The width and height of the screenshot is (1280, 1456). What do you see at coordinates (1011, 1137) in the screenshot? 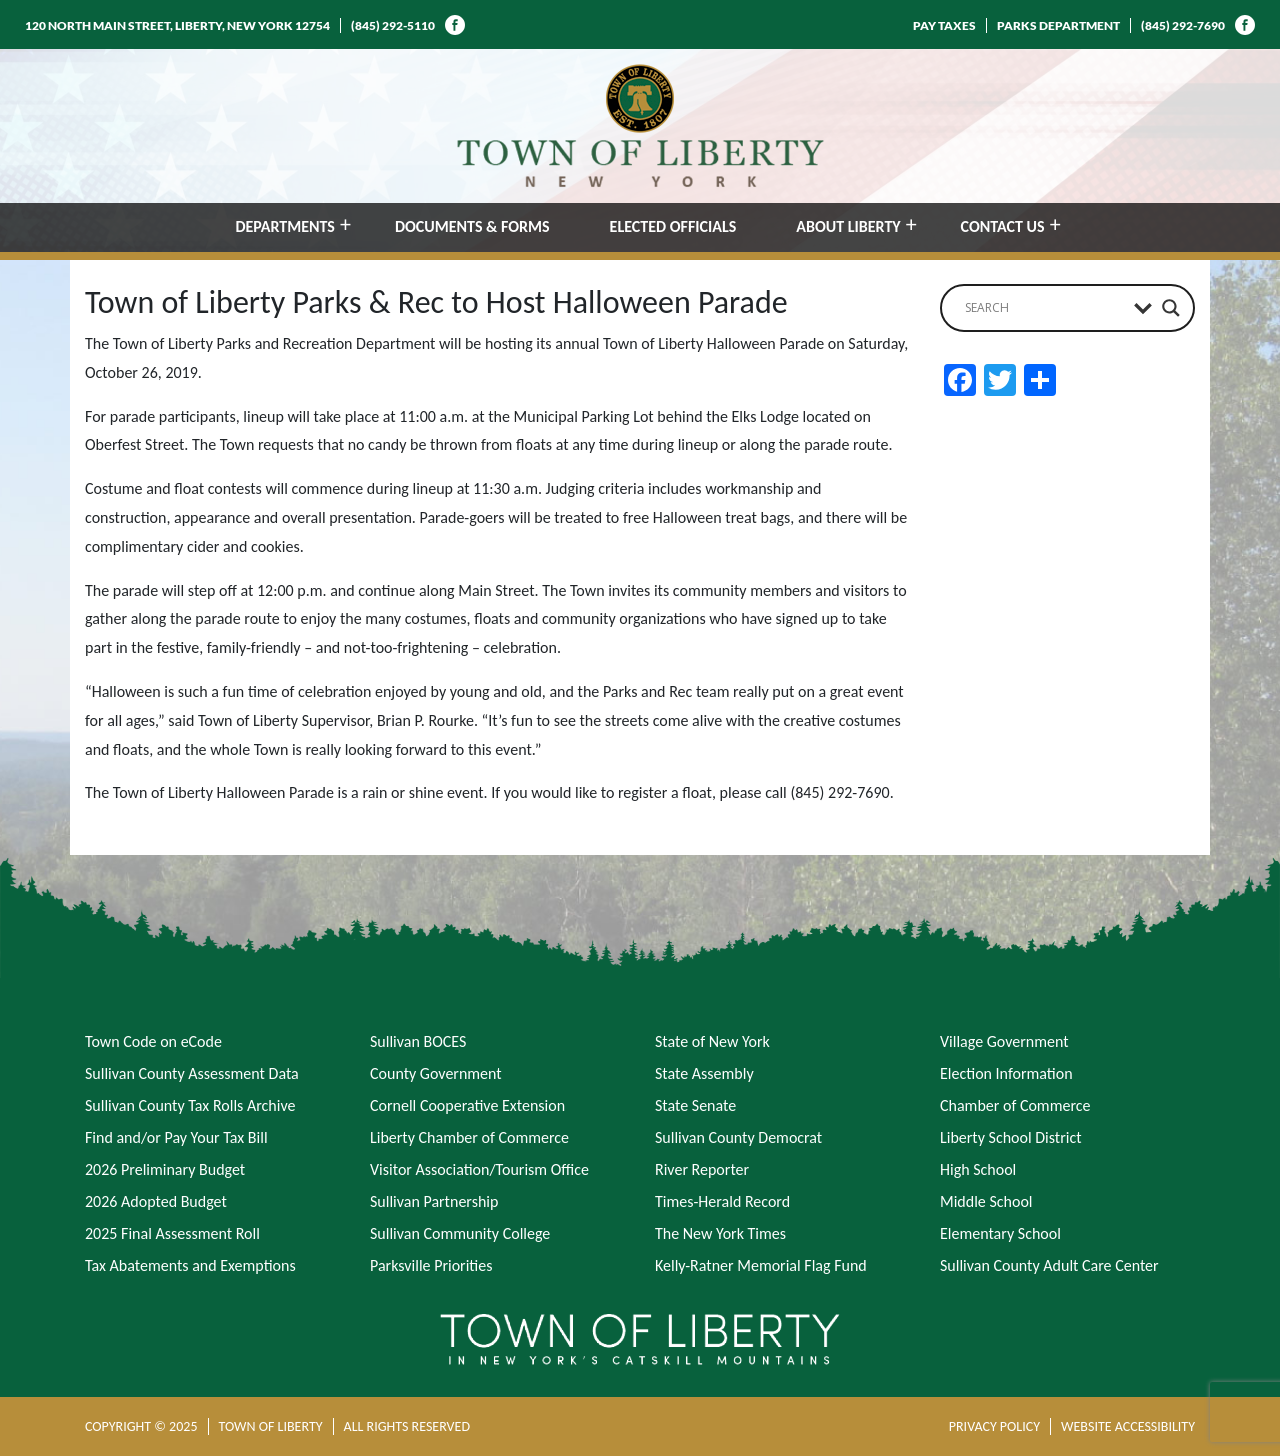
I see `Liberty School District` at bounding box center [1011, 1137].